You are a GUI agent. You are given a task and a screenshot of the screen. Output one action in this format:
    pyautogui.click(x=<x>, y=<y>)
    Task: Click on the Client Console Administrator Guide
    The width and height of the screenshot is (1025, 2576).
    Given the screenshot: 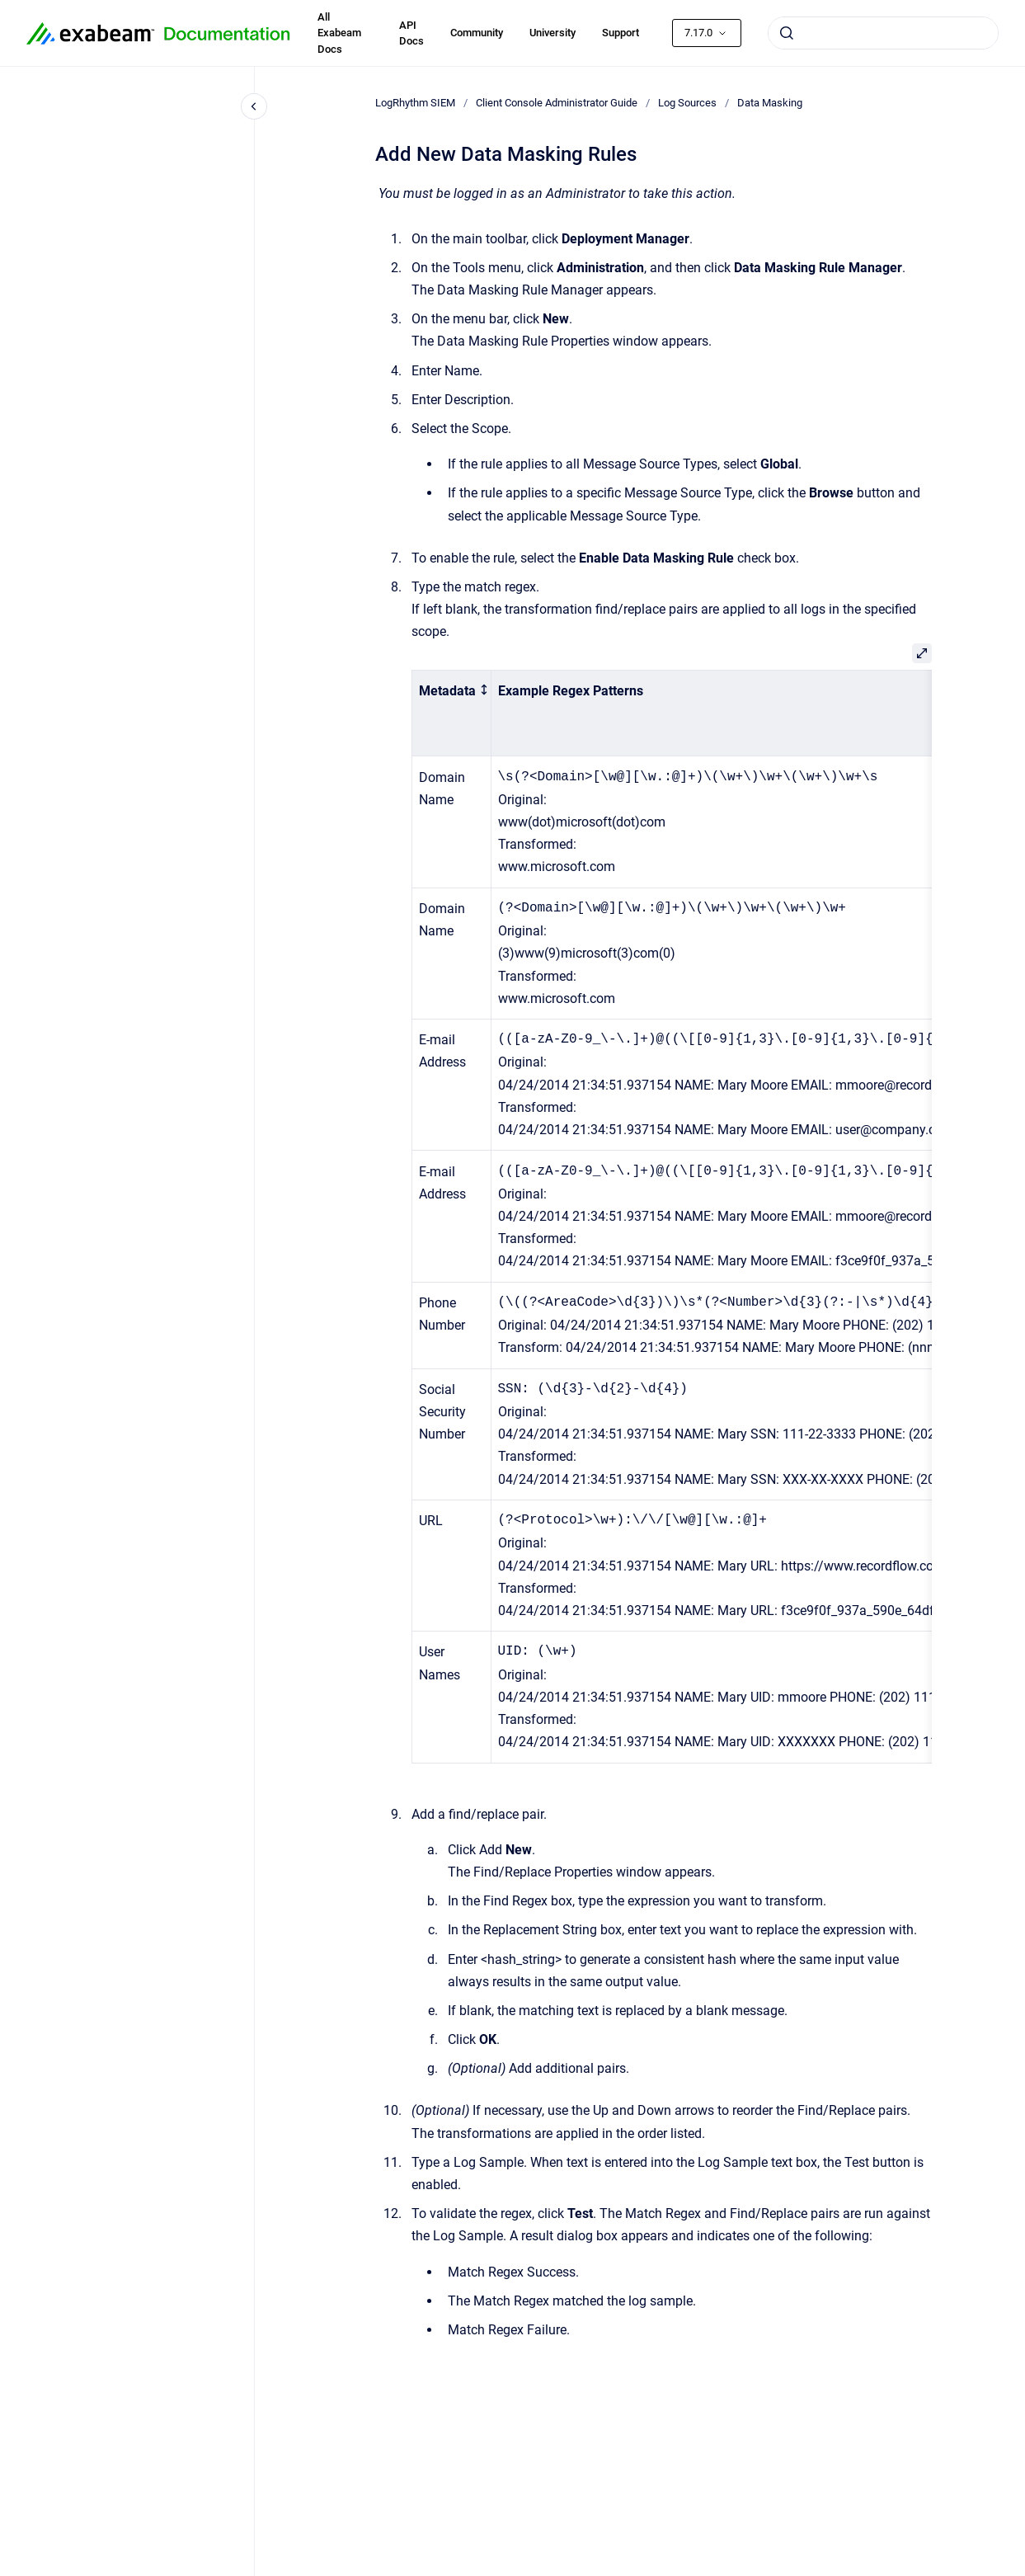 What is the action you would take?
    pyautogui.click(x=556, y=103)
    